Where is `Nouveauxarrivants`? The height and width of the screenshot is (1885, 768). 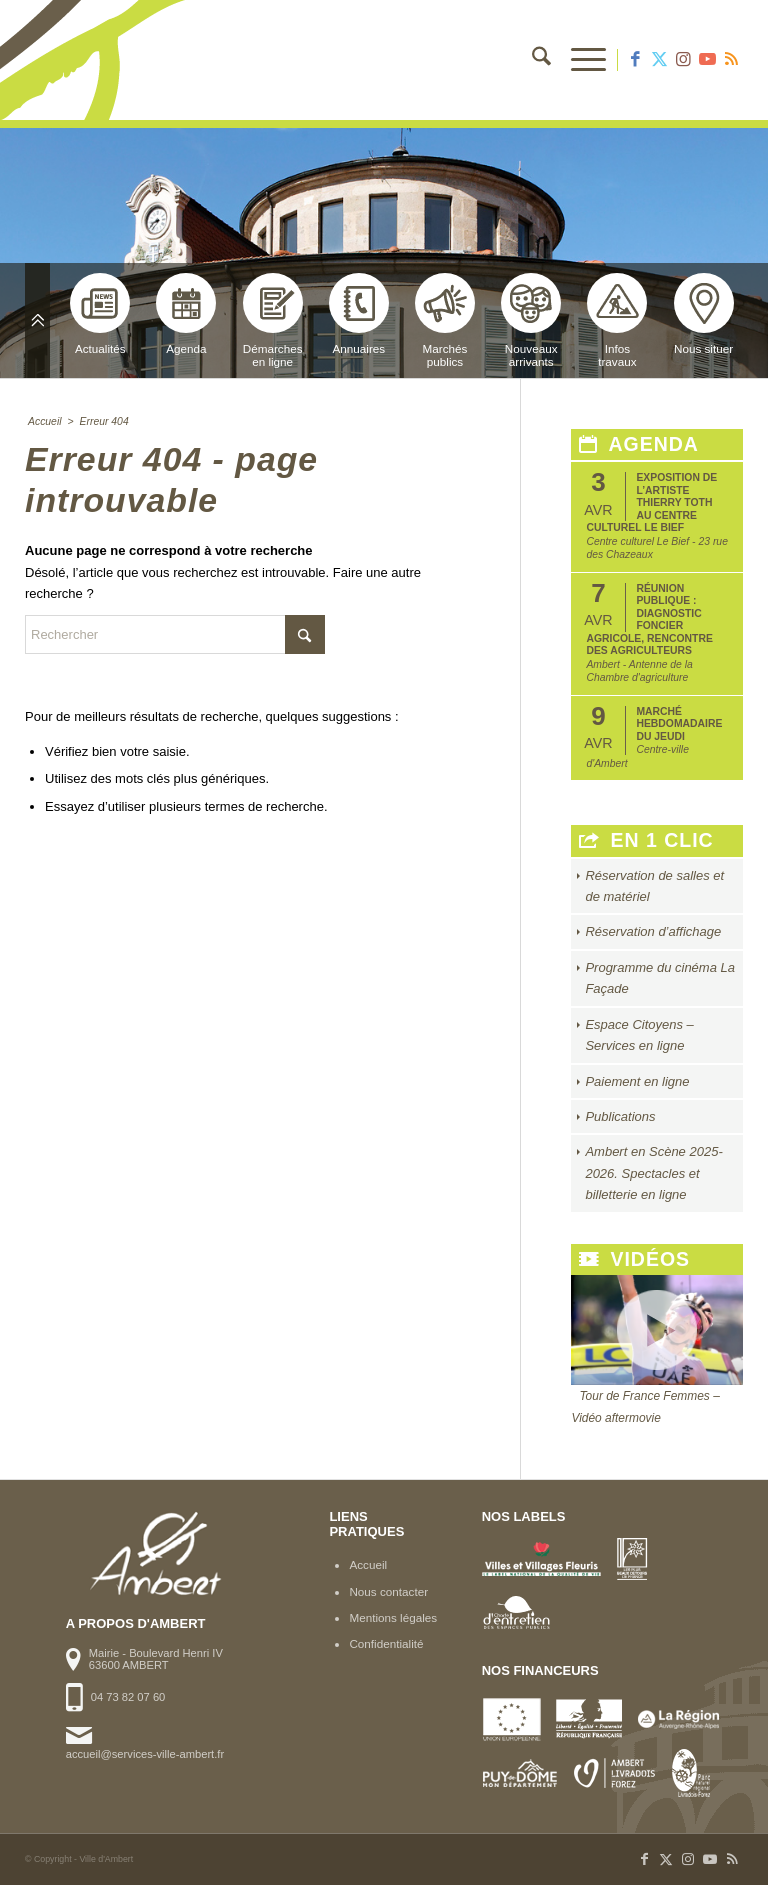 Nouveauxarrivants is located at coordinates (531, 320).